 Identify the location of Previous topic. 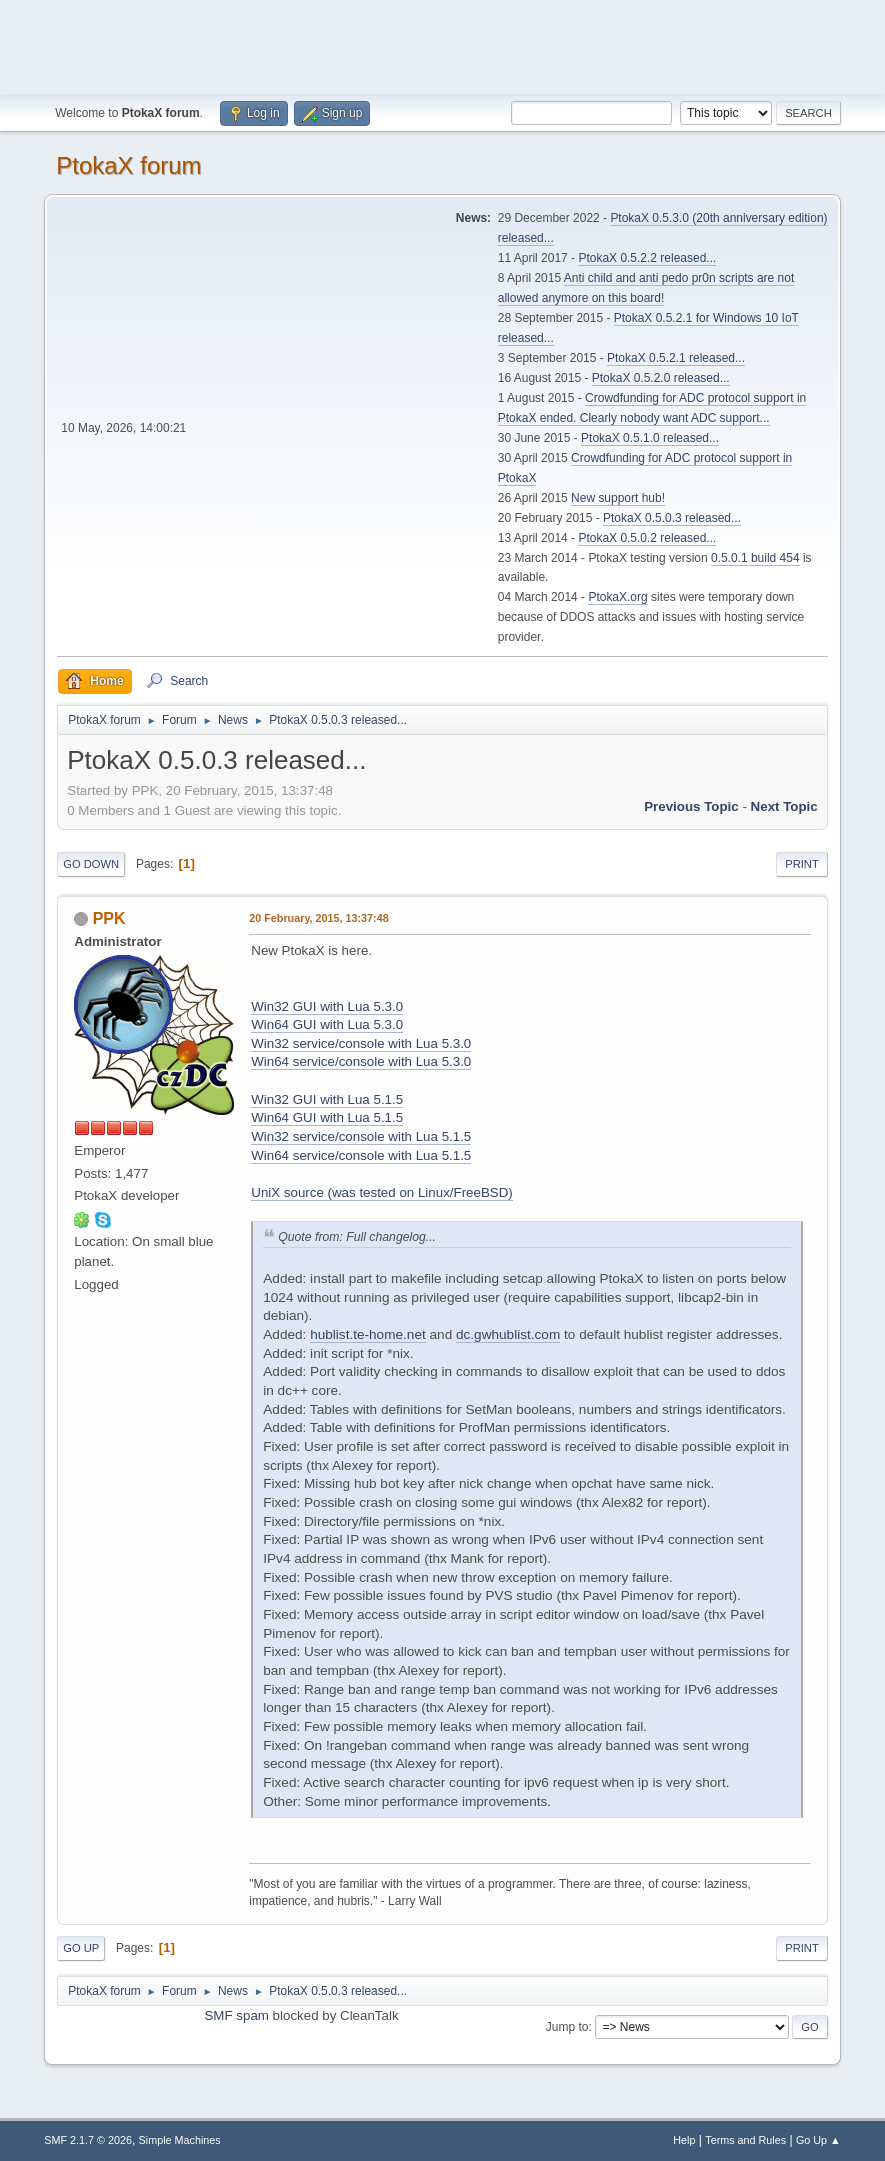
(691, 806).